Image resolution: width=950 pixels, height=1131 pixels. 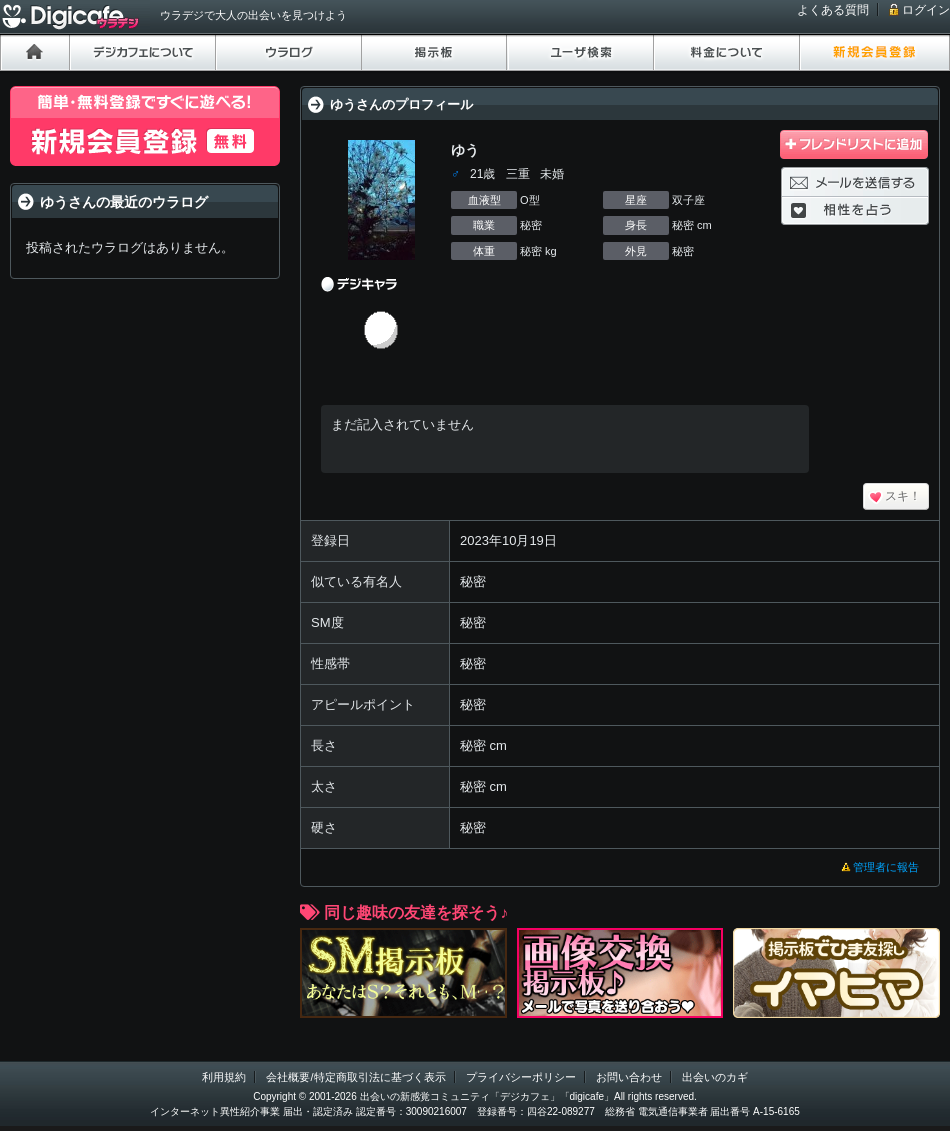 I want to click on お問い合わせ, so click(x=629, y=1077).